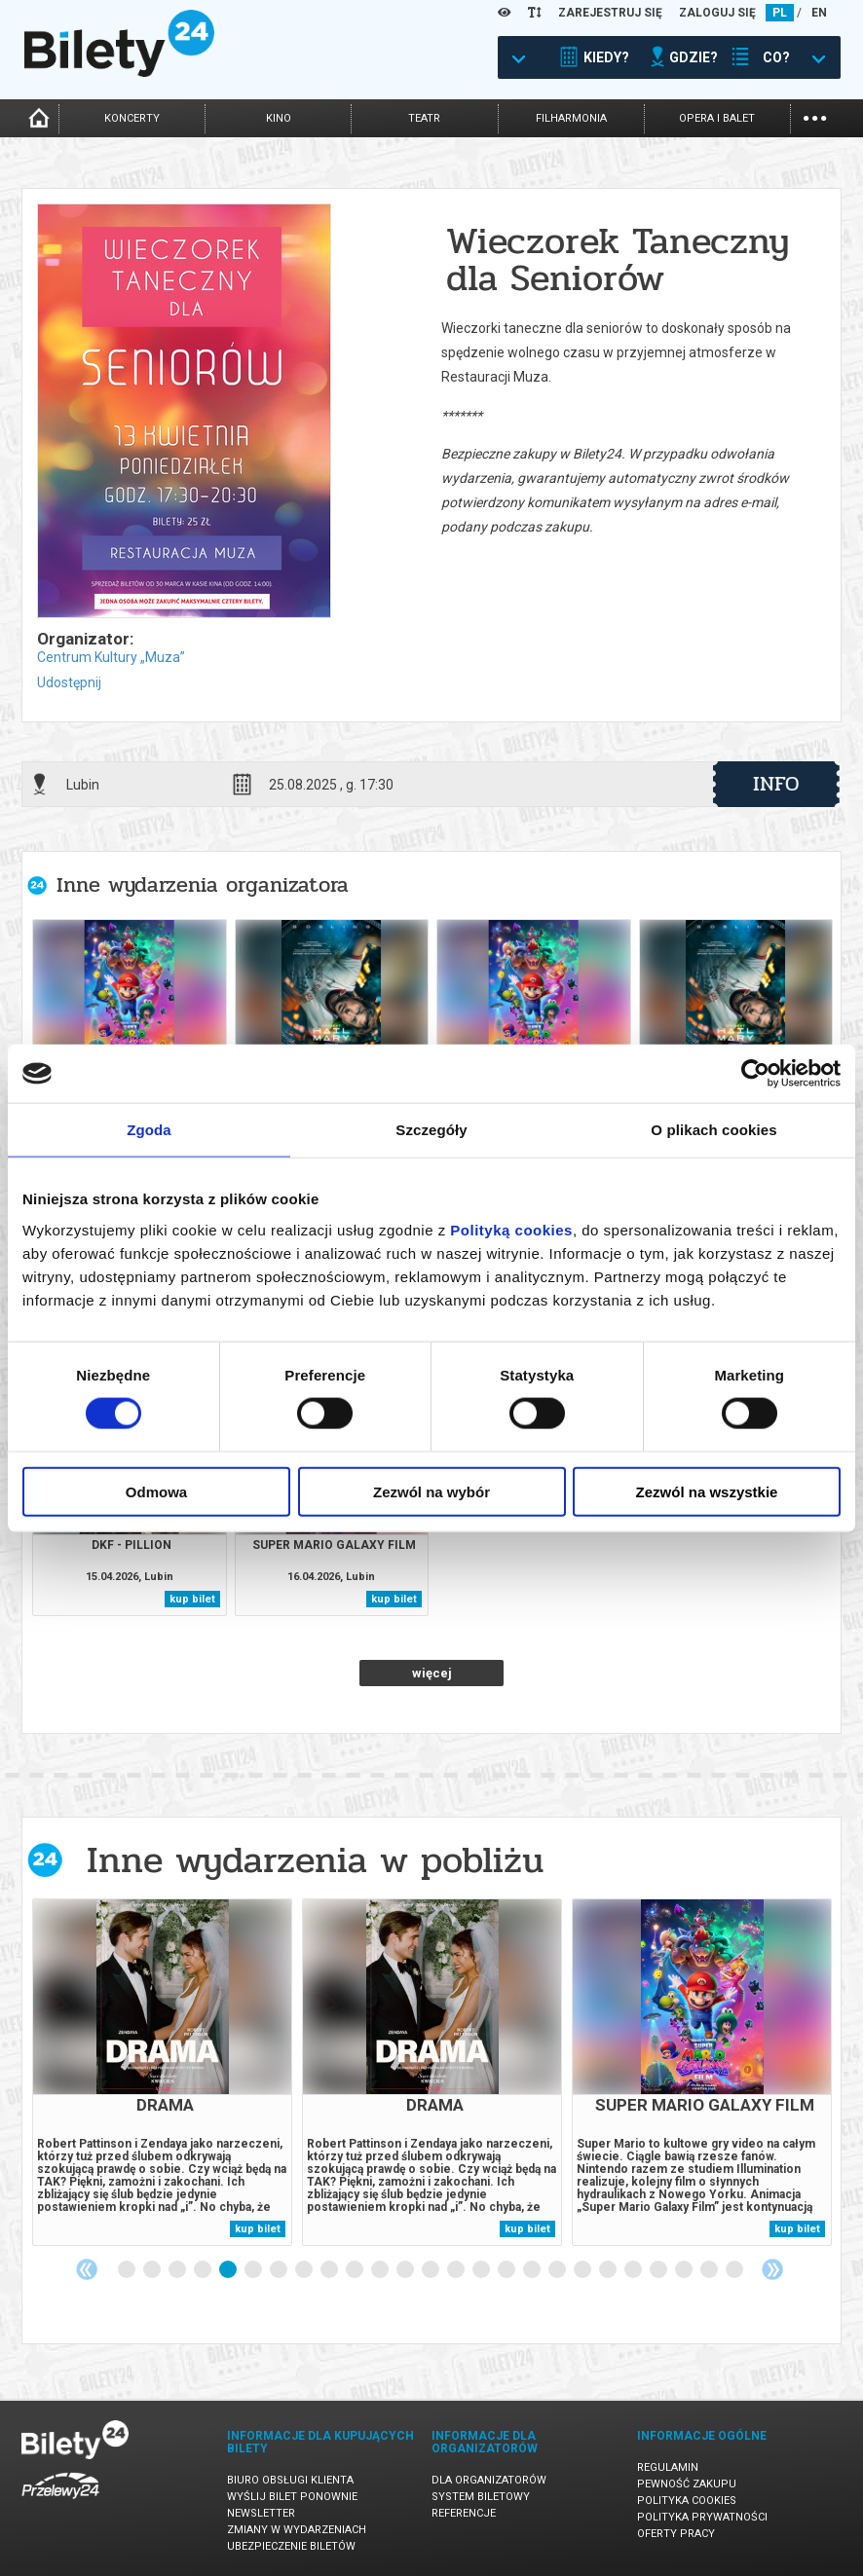 Image resolution: width=863 pixels, height=2576 pixels. I want to click on 15 [tab], so click(482, 2270).